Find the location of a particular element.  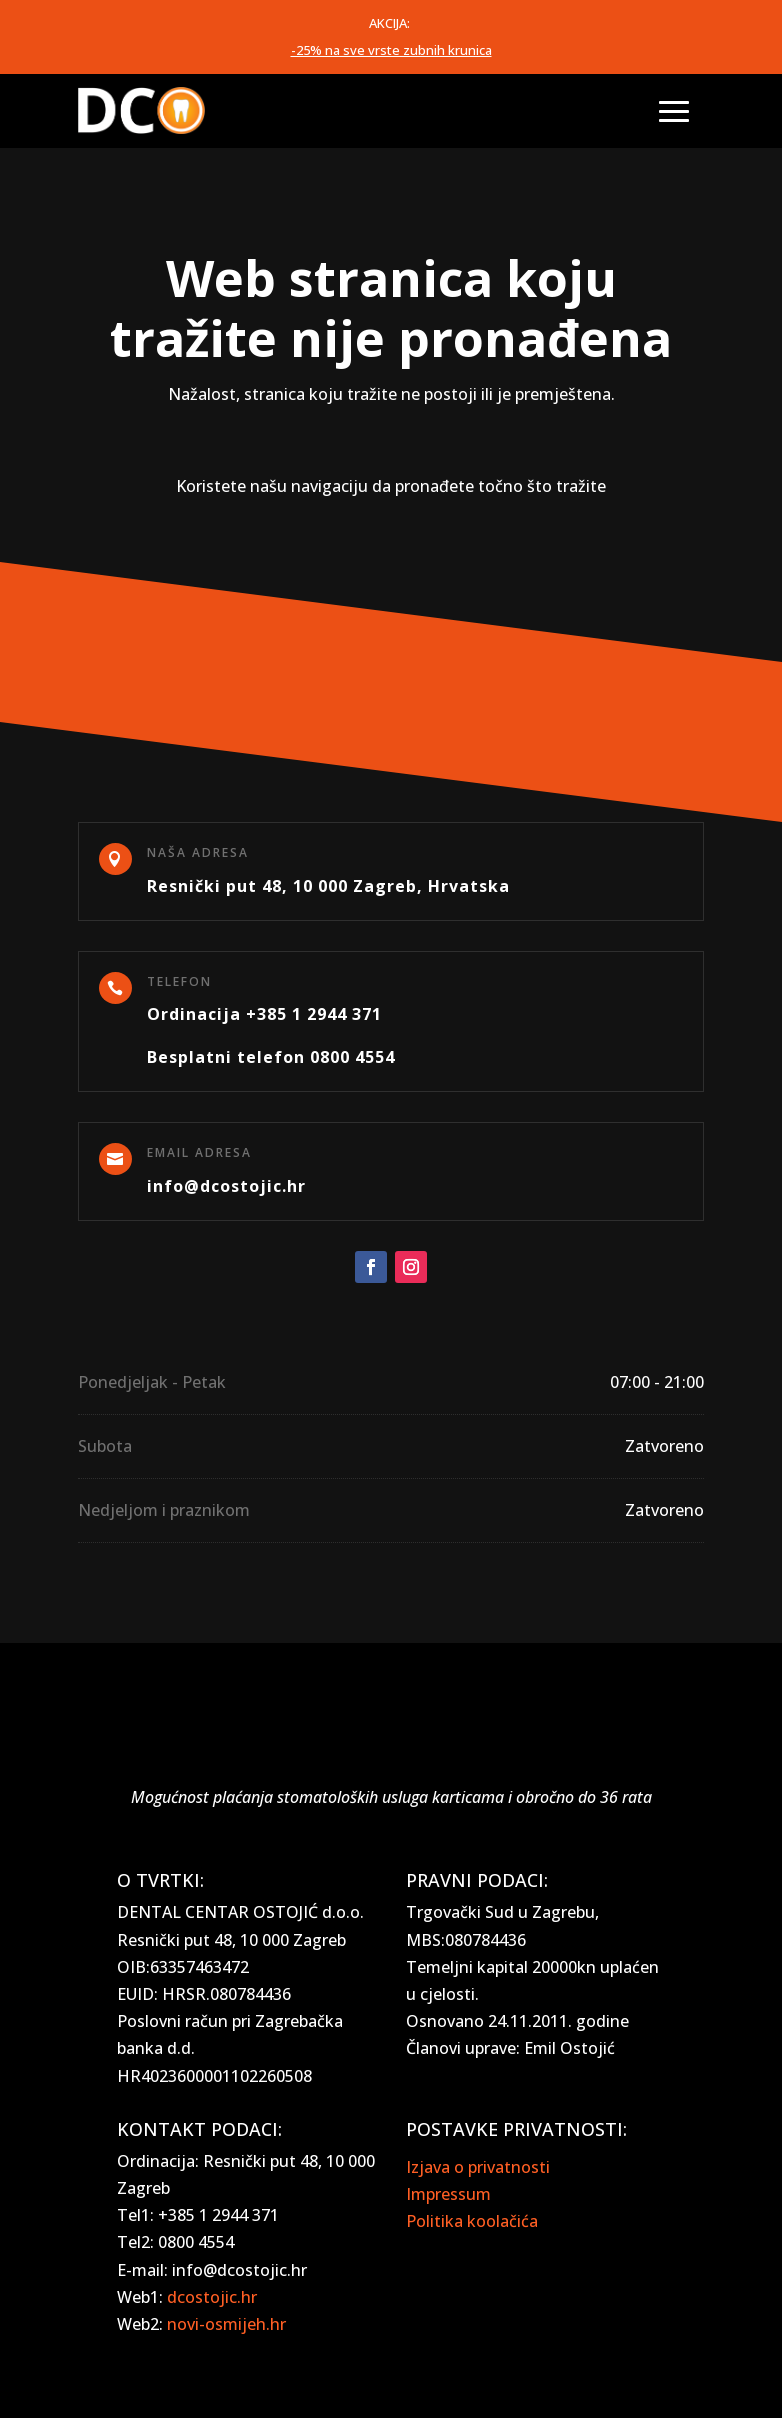

Mogućnost plaćanja stomatoloških usluga karticama i obročno do 36 rata is located at coordinates (391, 1797).